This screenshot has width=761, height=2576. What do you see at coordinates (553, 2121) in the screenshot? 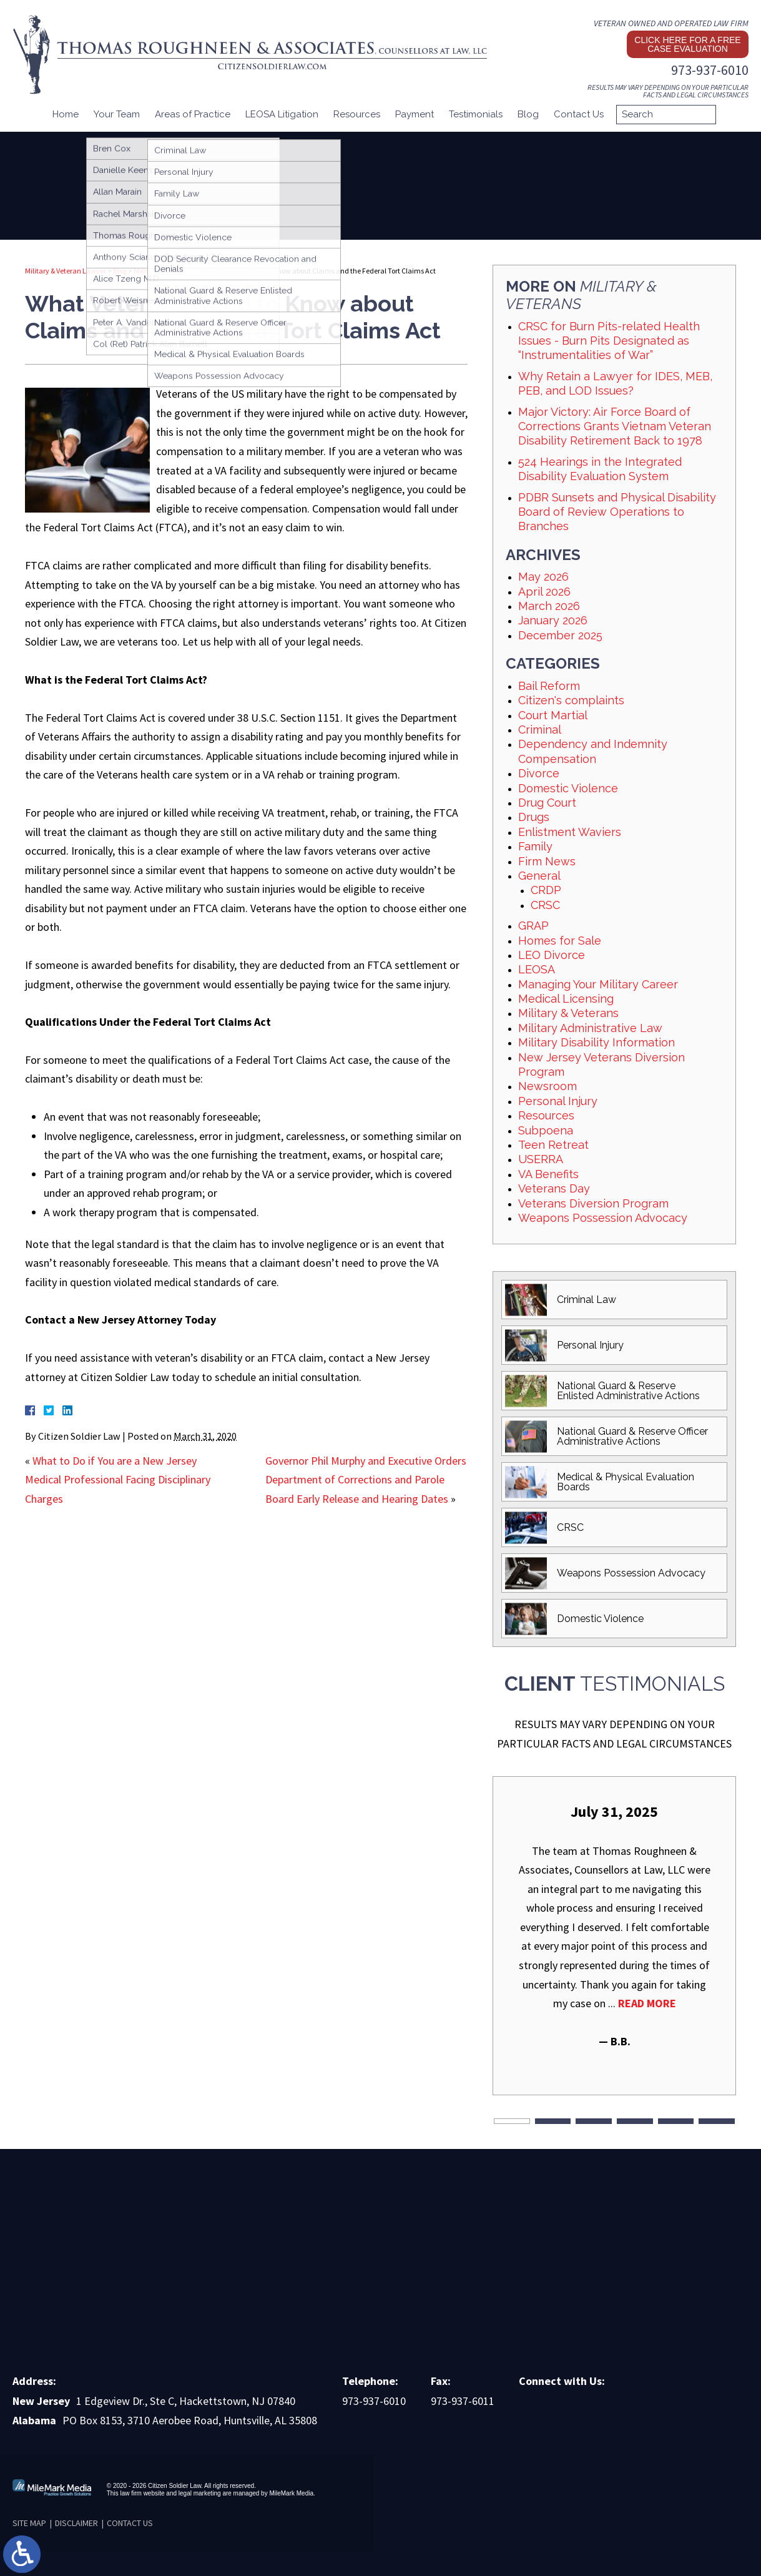
I see `2 [tab]` at bounding box center [553, 2121].